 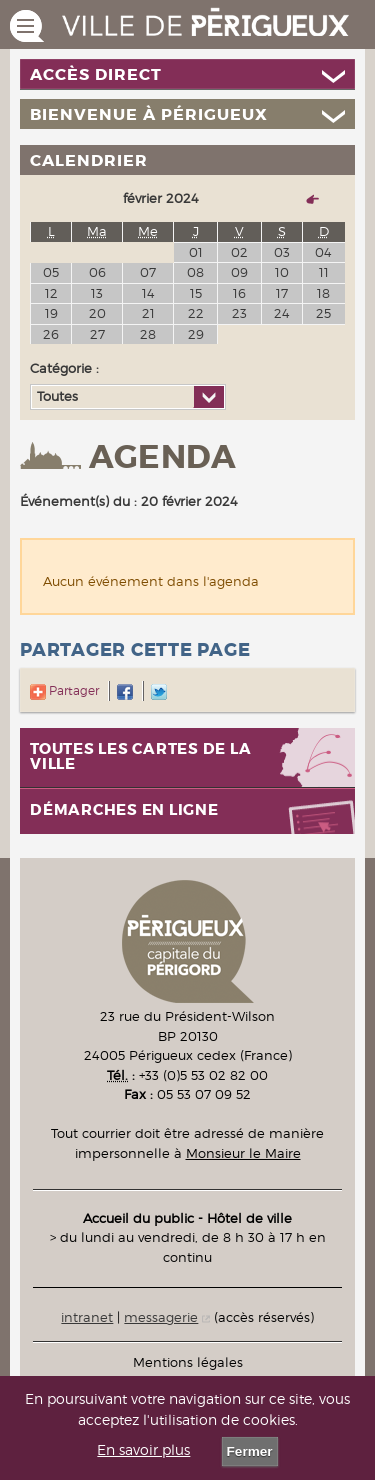 What do you see at coordinates (57, 396) in the screenshot?
I see `Toutes` at bounding box center [57, 396].